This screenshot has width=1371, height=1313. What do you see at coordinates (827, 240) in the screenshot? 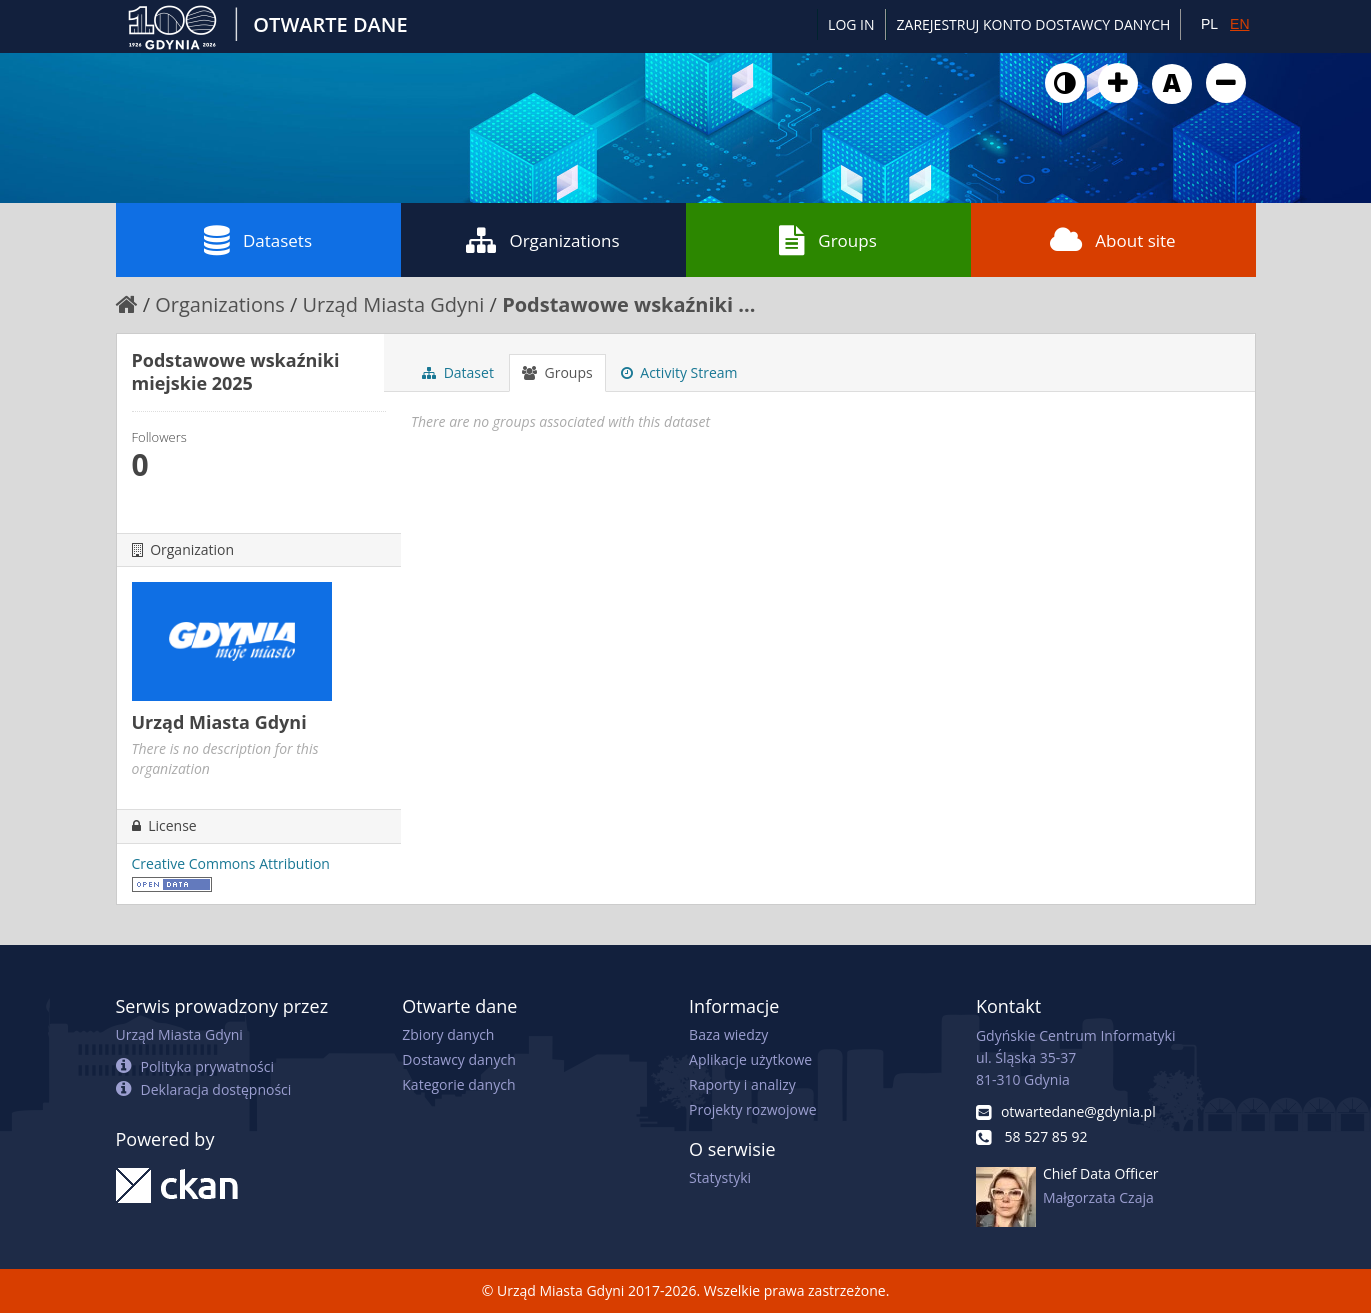
I see `Groups` at bounding box center [827, 240].